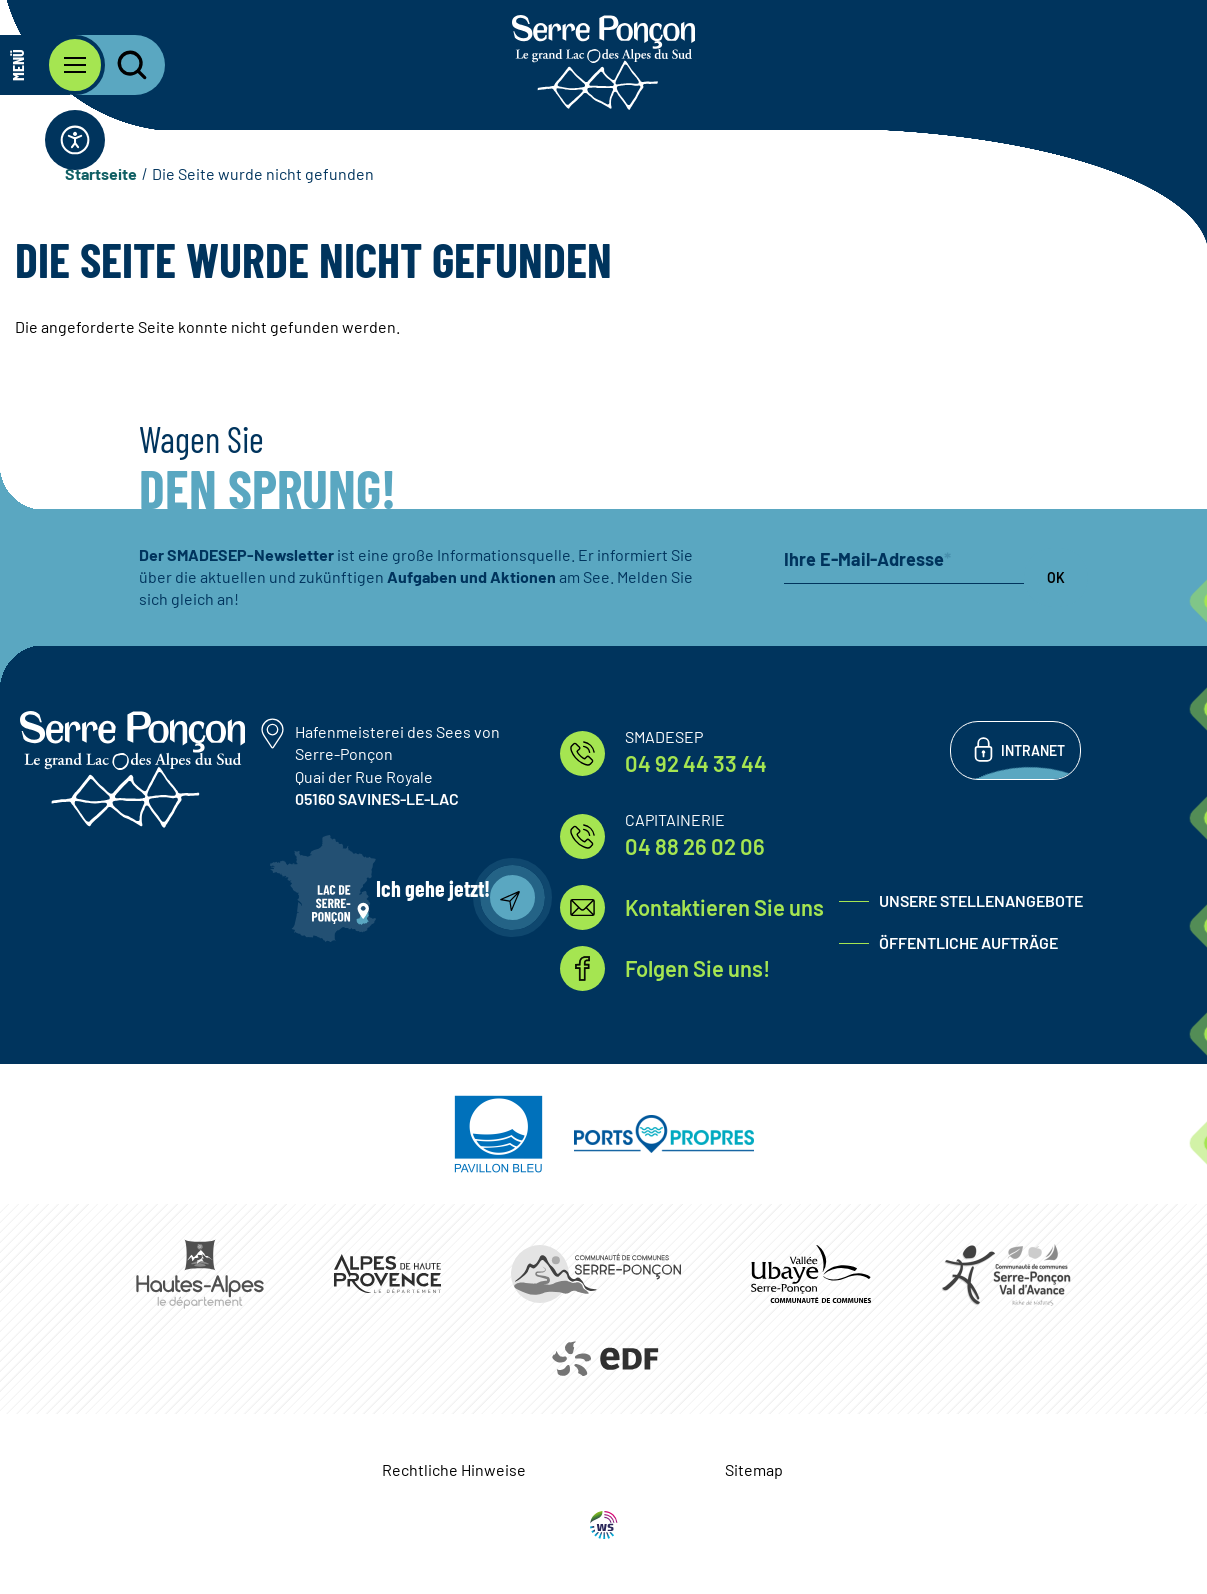 The width and height of the screenshot is (1207, 1594). I want to click on https://pavillonbleu.org/, so click(498, 1134).